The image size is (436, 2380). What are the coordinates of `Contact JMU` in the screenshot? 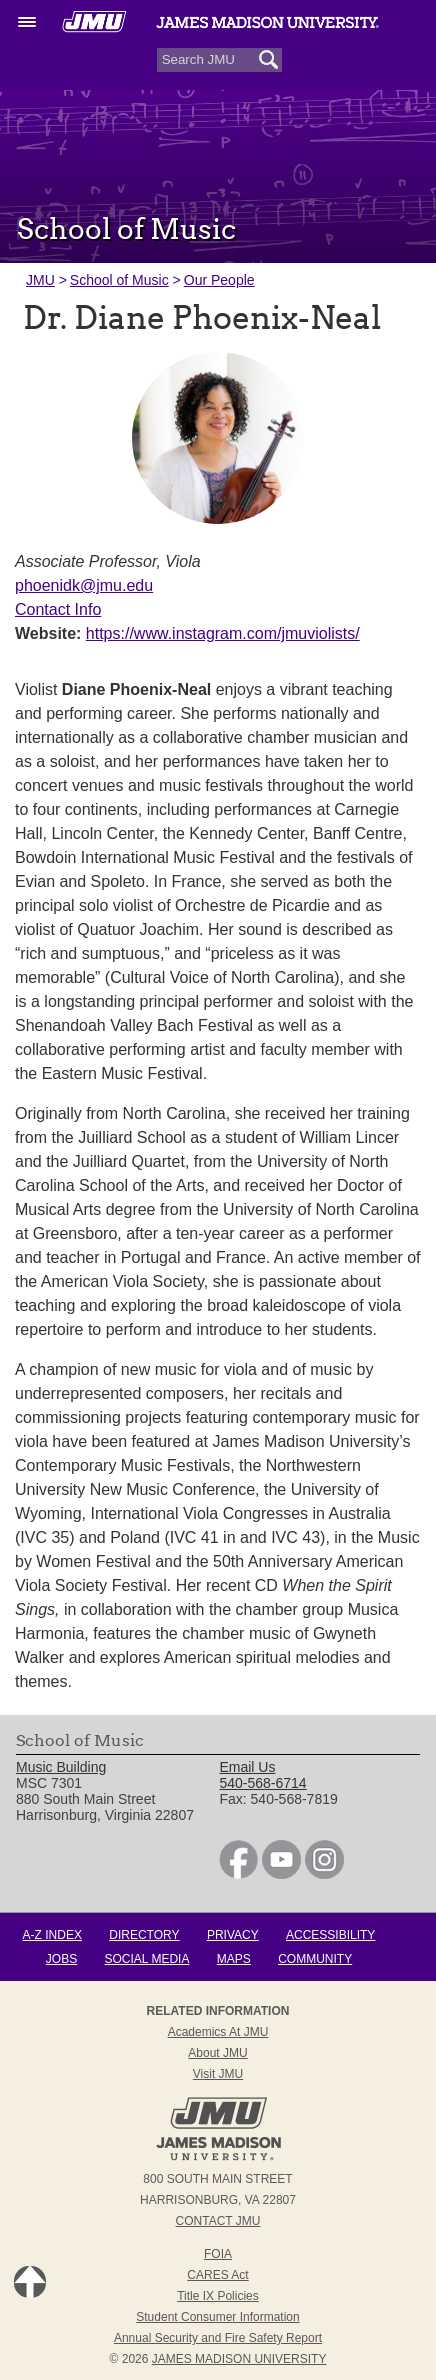 It's located at (218, 2221).